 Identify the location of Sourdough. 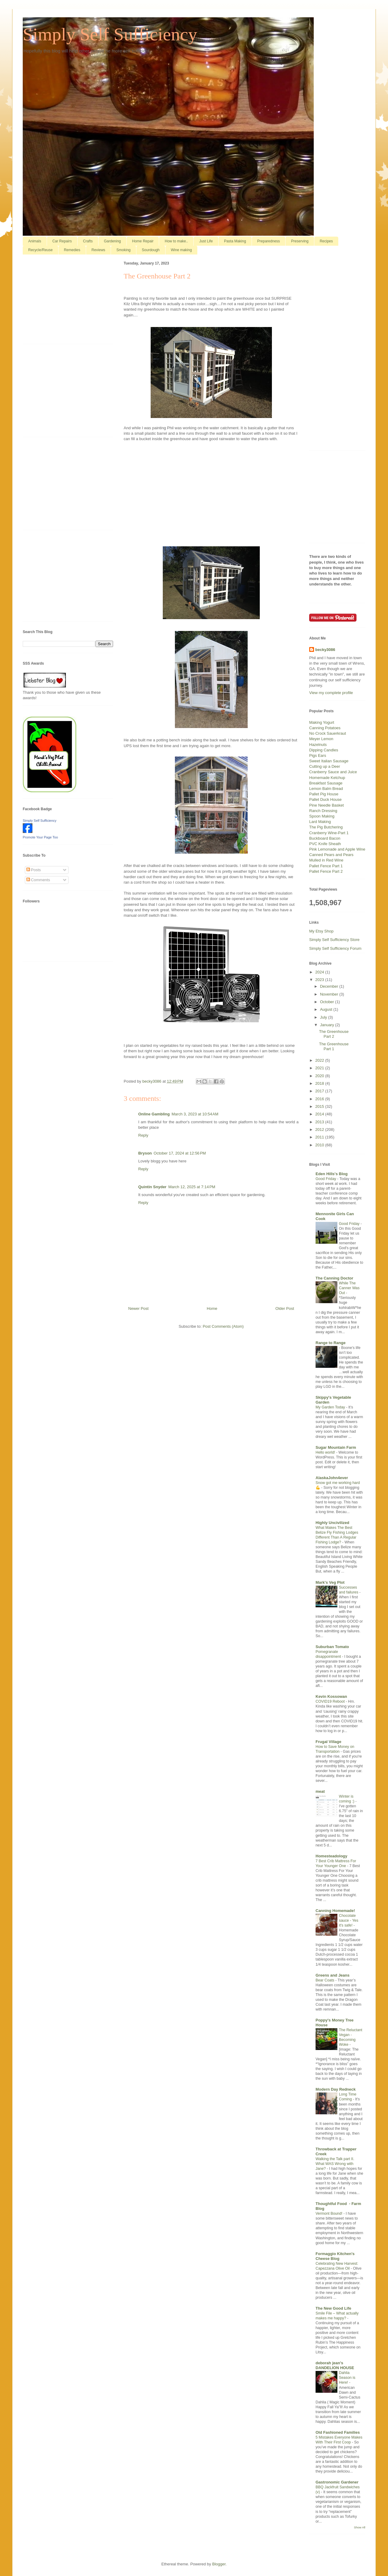
(151, 250).